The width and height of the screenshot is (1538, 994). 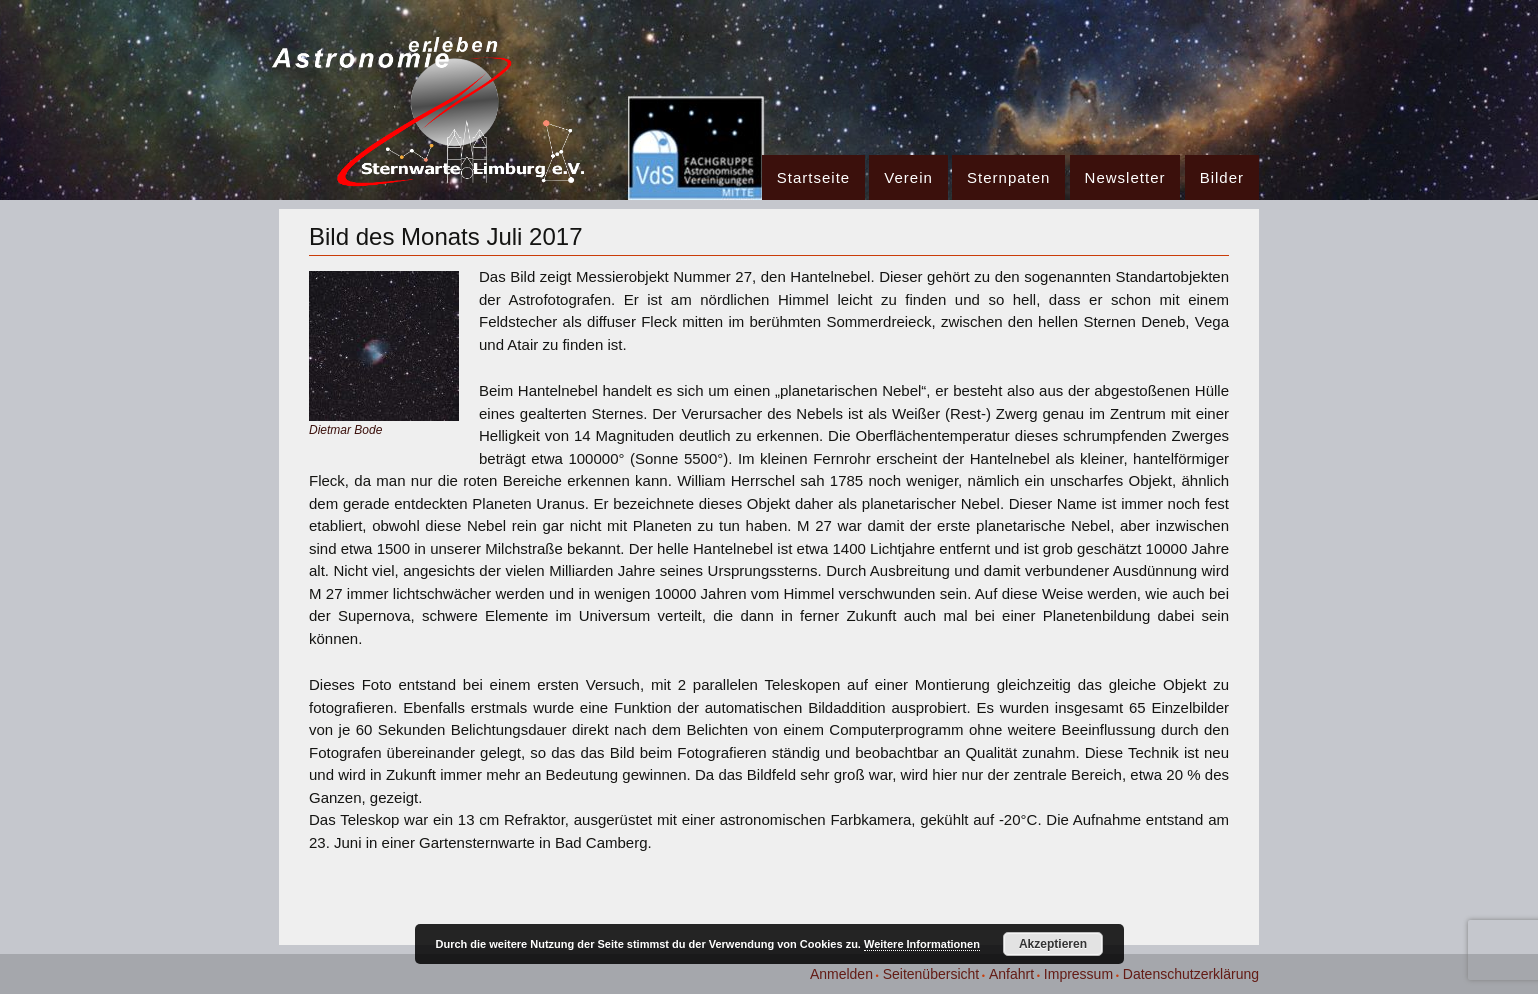 I want to click on Anfahrt, so click(x=1011, y=974).